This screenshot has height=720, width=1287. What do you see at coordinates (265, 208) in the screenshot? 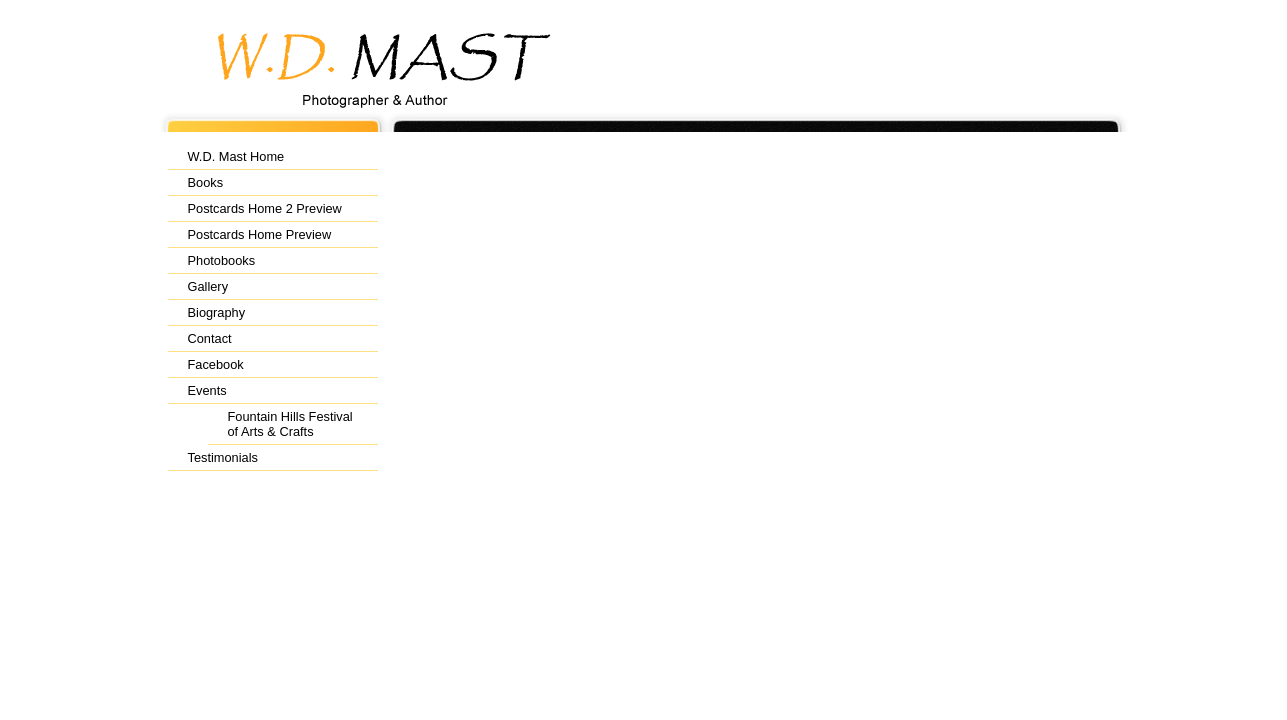
I see `Postcards Home 2 Preview` at bounding box center [265, 208].